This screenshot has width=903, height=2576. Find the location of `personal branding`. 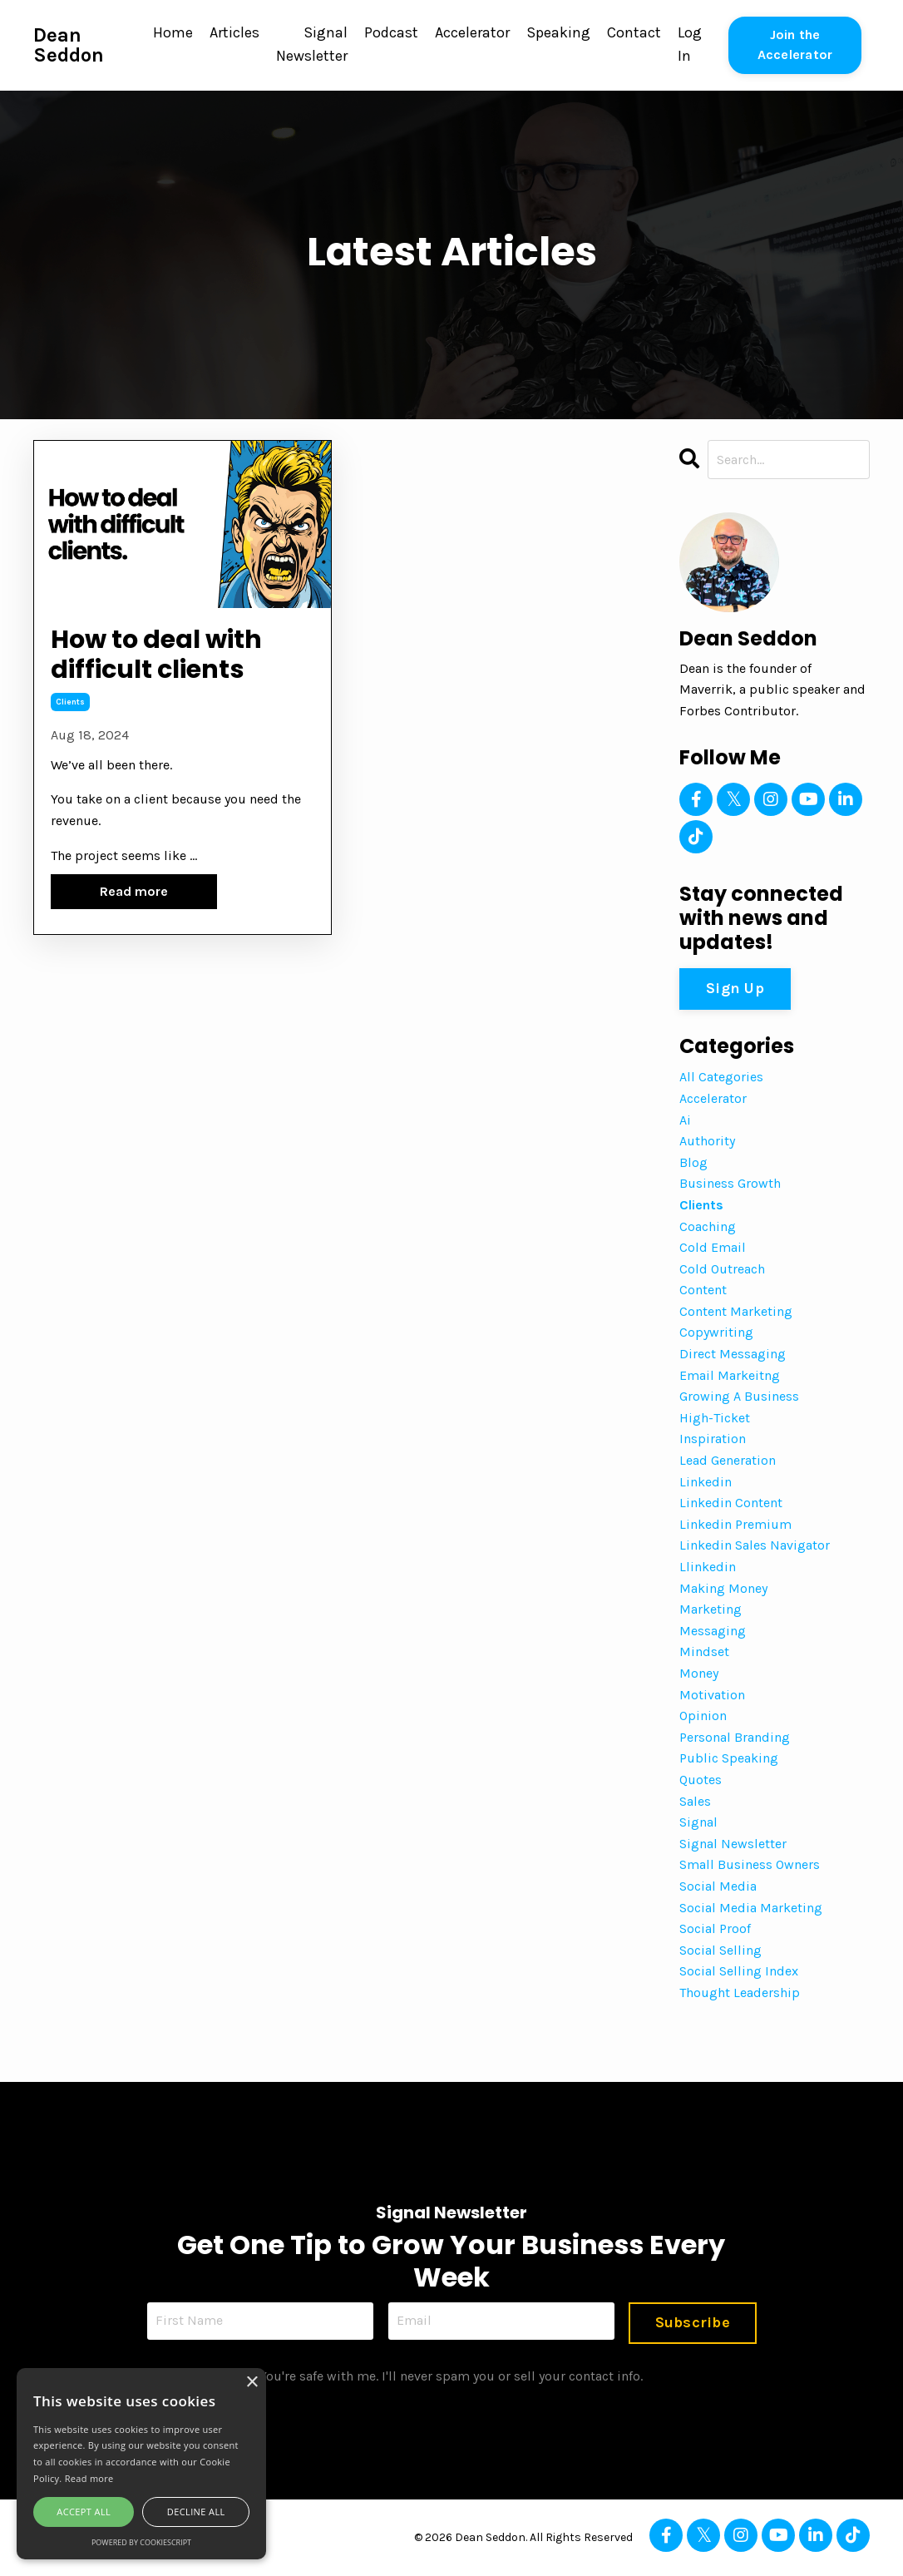

personal branding is located at coordinates (734, 1737).